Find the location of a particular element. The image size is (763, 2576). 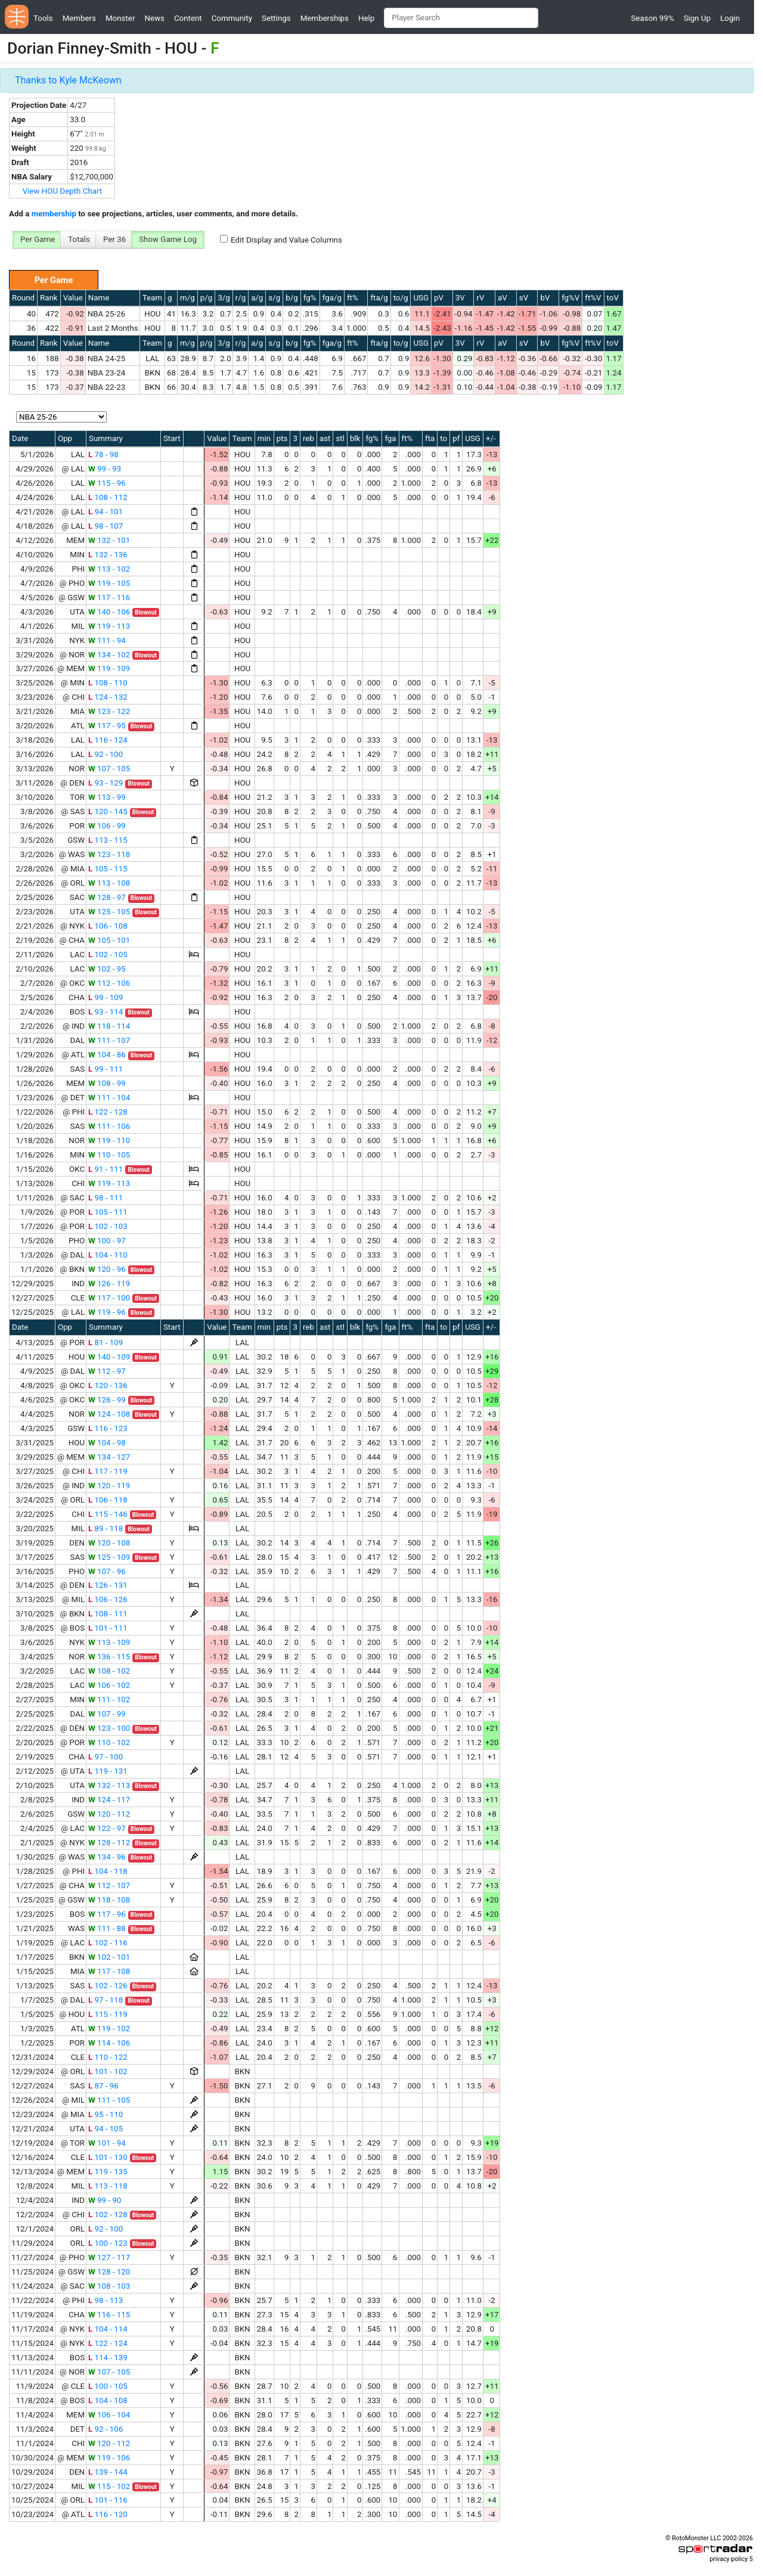

104 - 110 is located at coordinates (108, 1254).